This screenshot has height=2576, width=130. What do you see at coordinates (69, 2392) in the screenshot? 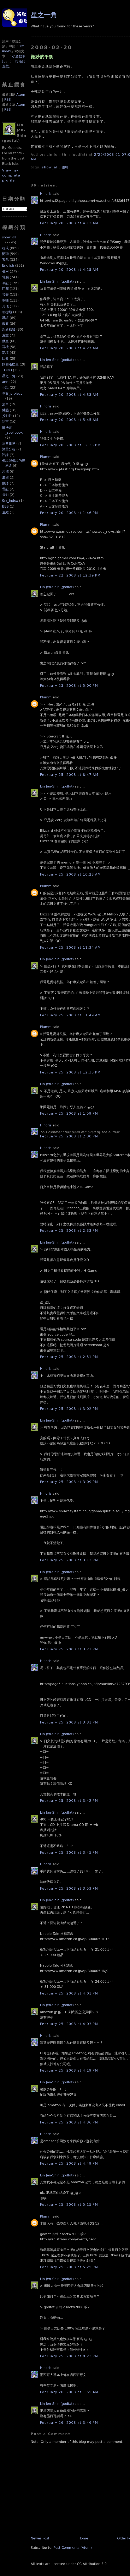
I see `February 26, 2008 at 1:55 AM` at bounding box center [69, 2392].